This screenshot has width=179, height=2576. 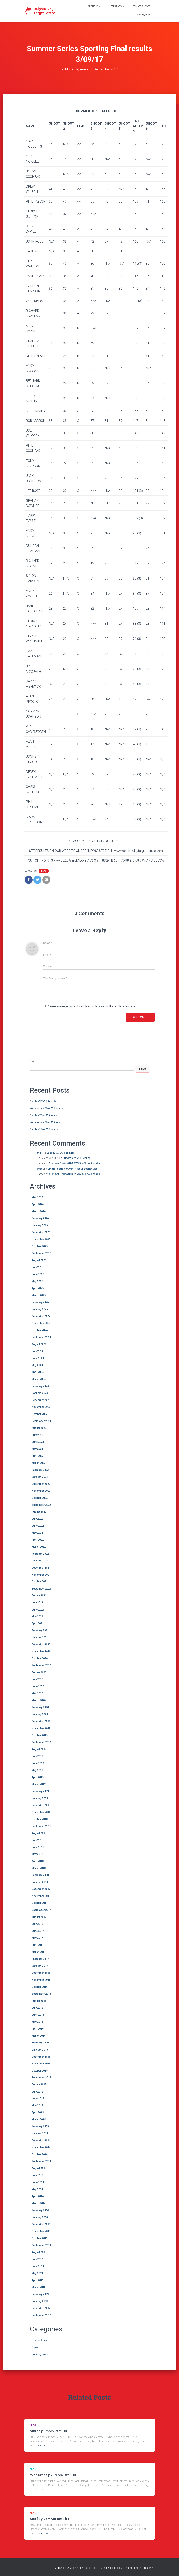 I want to click on May 2015, so click(x=37, y=2105).